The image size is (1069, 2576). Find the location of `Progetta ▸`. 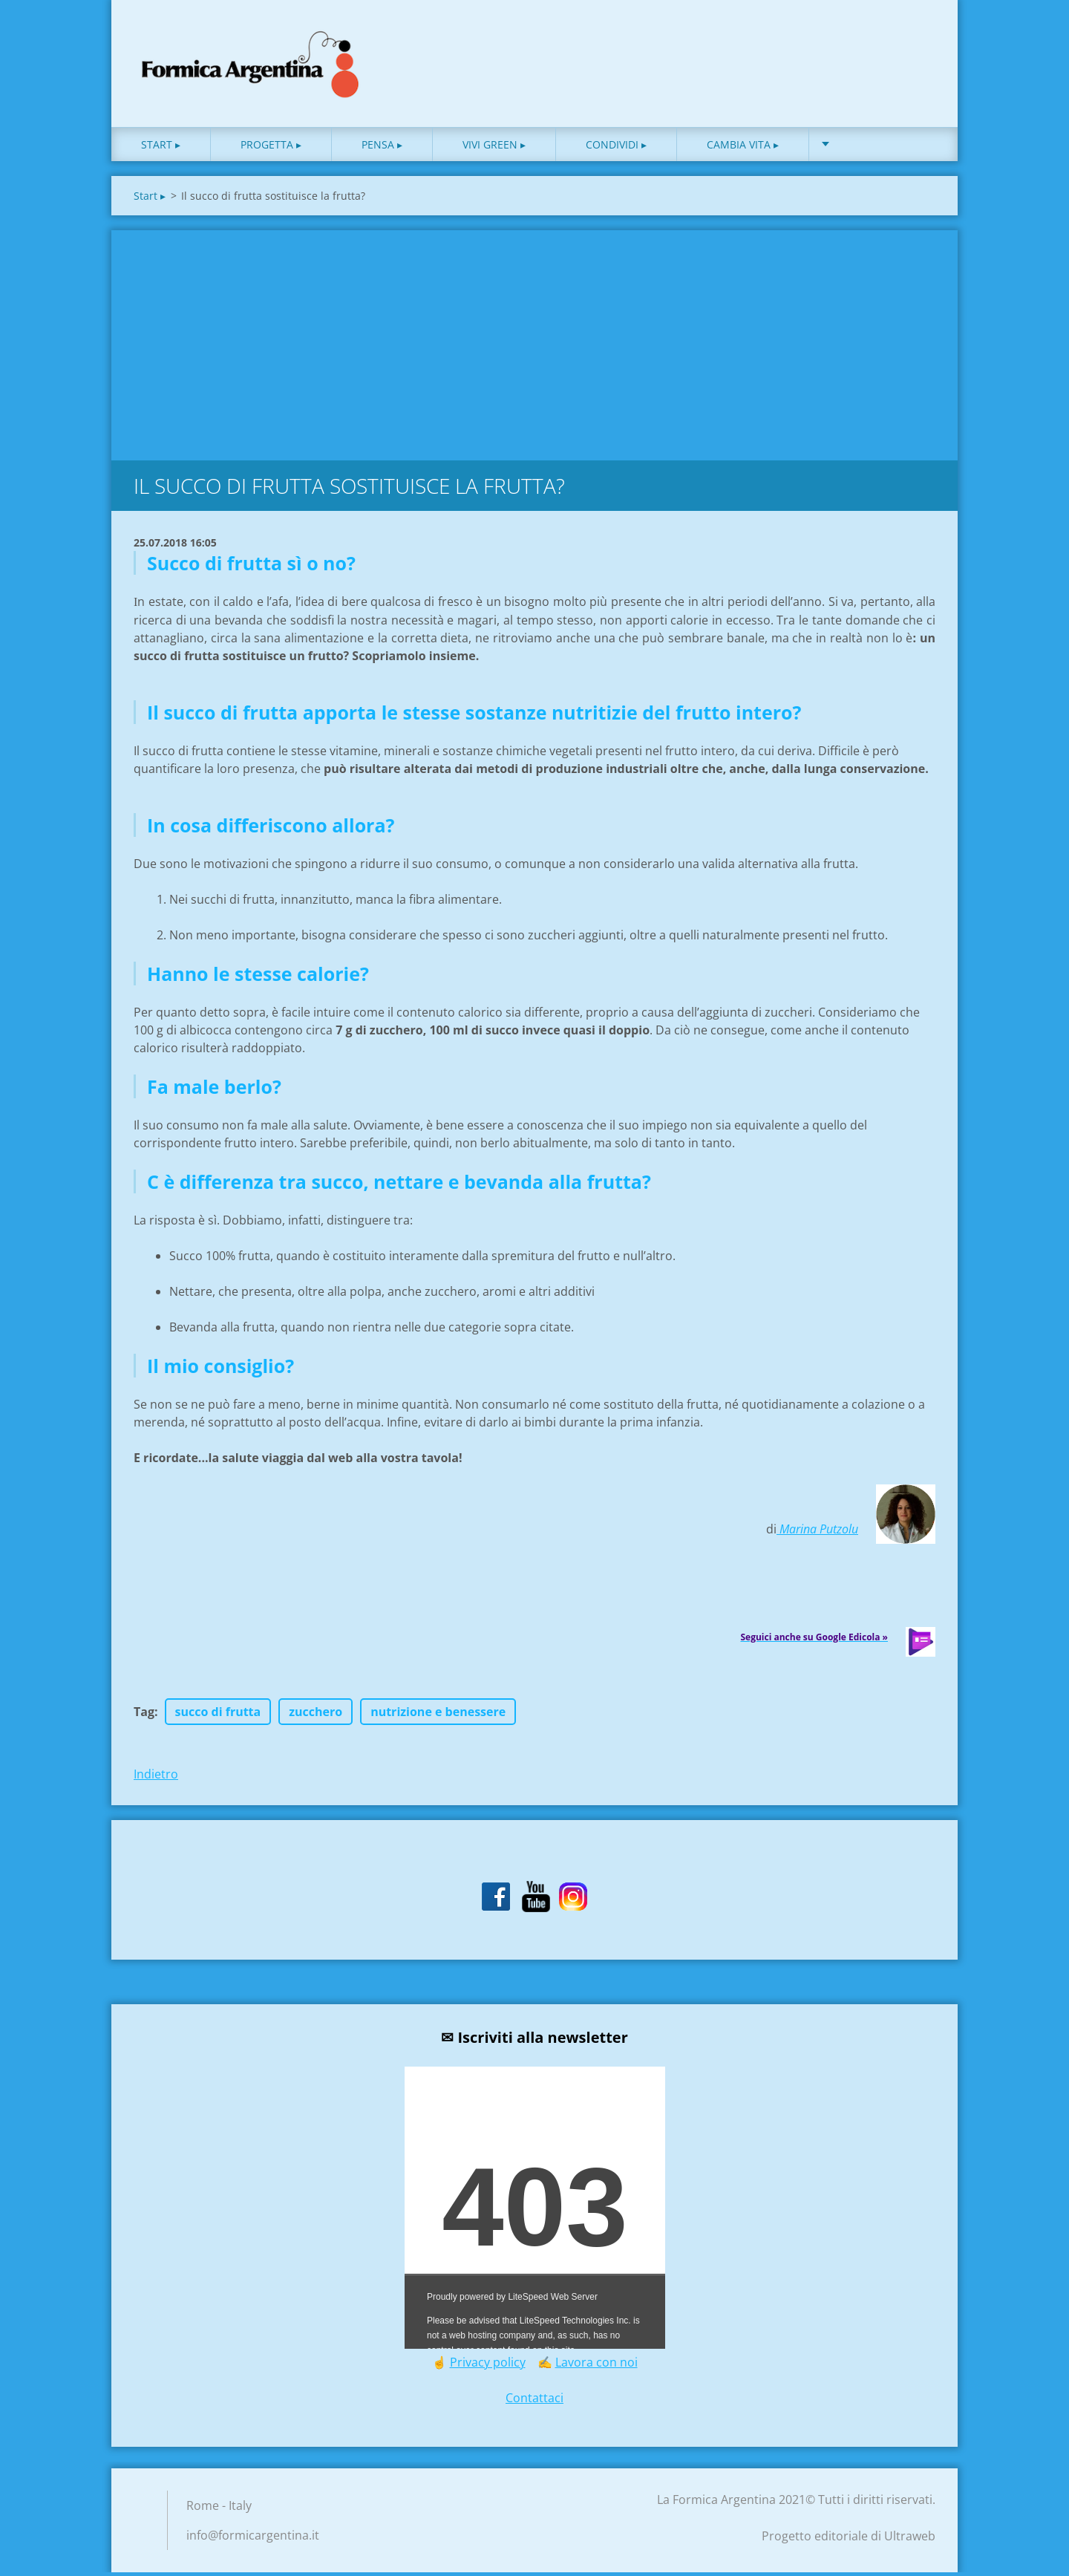

Progetta ▸ is located at coordinates (271, 148).